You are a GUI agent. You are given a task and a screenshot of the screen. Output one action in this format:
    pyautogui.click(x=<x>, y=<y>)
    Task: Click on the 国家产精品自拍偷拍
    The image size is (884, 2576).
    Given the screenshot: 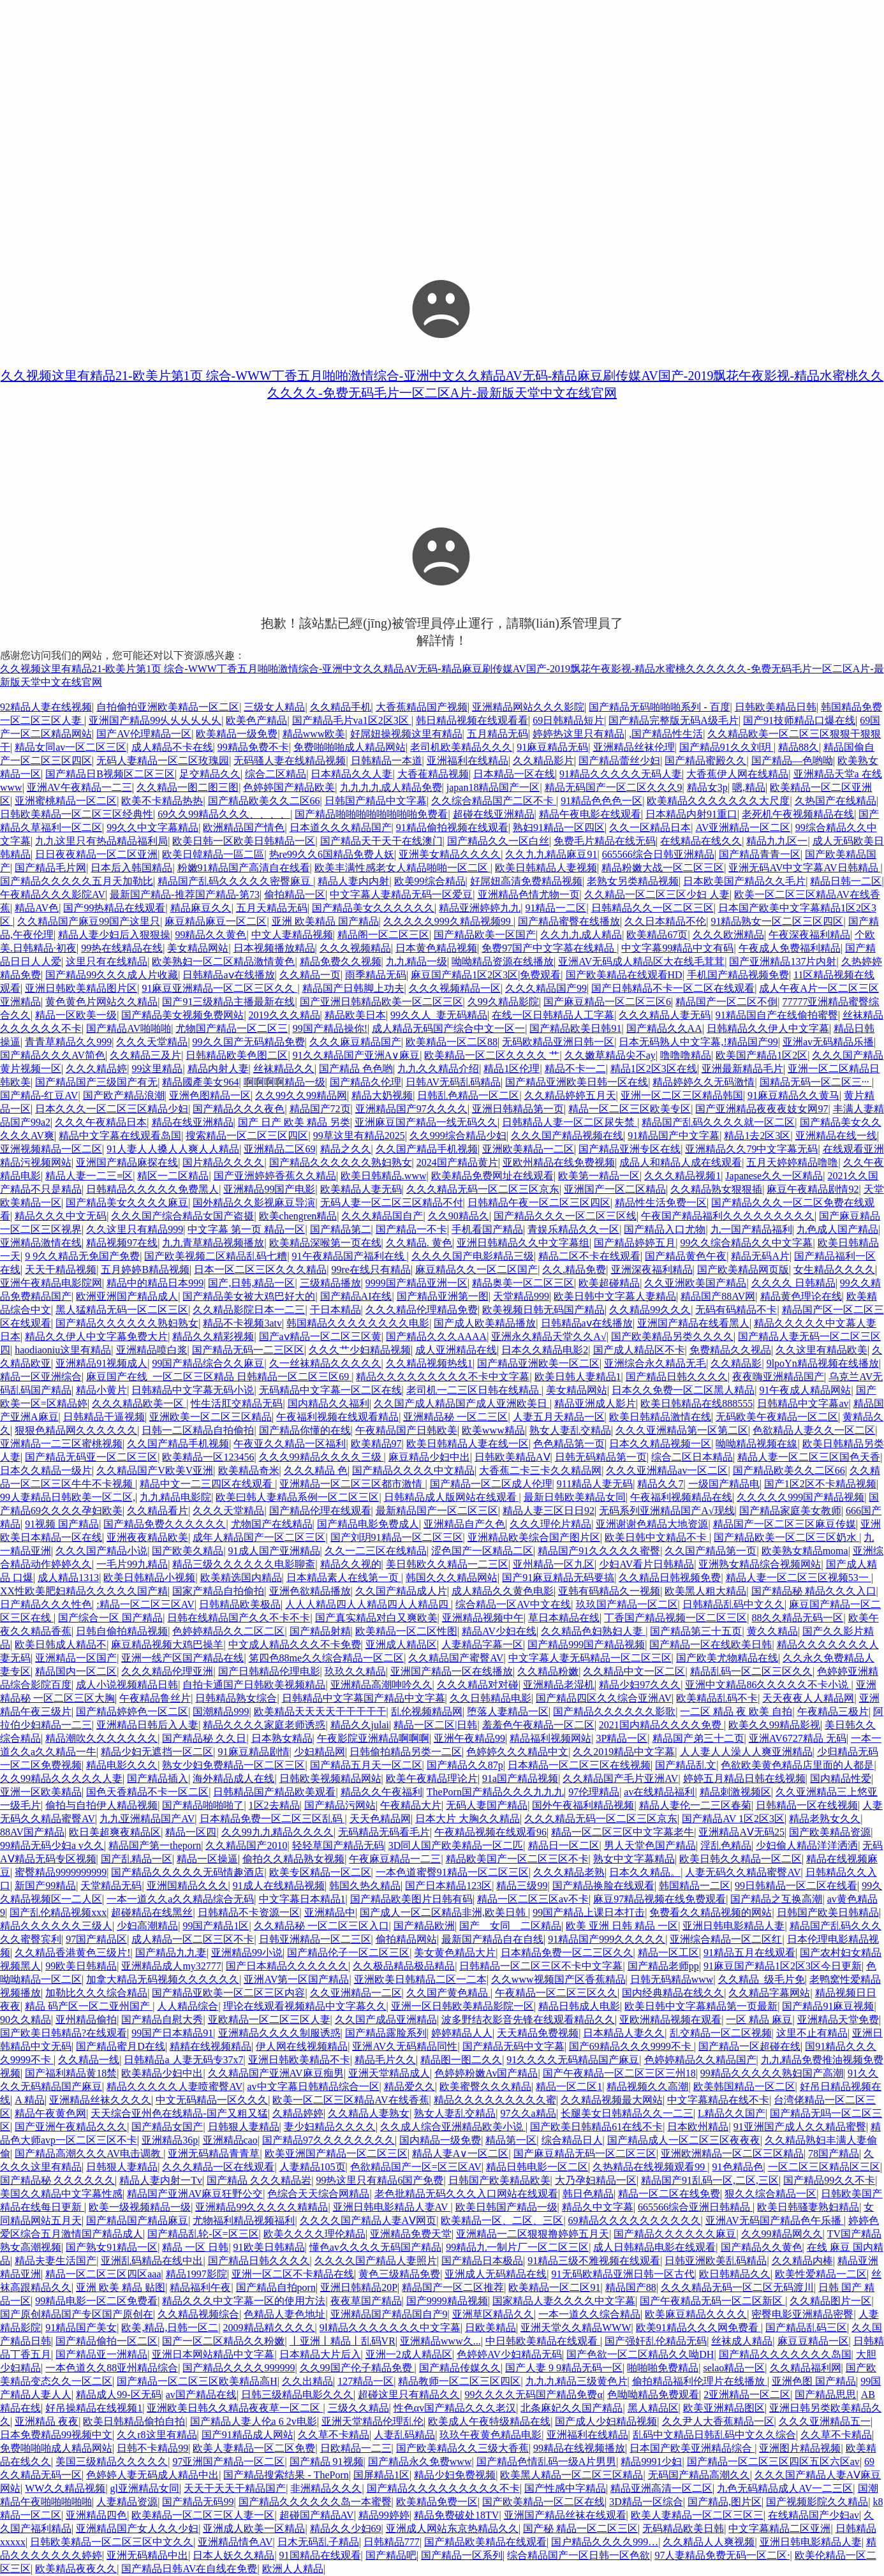 What is the action you would take?
    pyautogui.click(x=218, y=1591)
    